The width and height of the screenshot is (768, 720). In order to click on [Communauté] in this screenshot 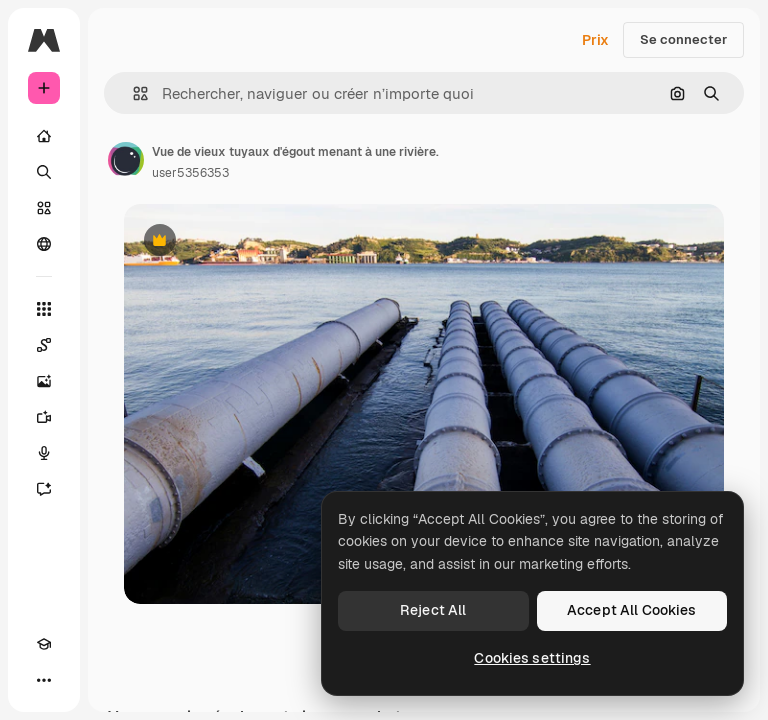, I will do `click(44, 244)`.